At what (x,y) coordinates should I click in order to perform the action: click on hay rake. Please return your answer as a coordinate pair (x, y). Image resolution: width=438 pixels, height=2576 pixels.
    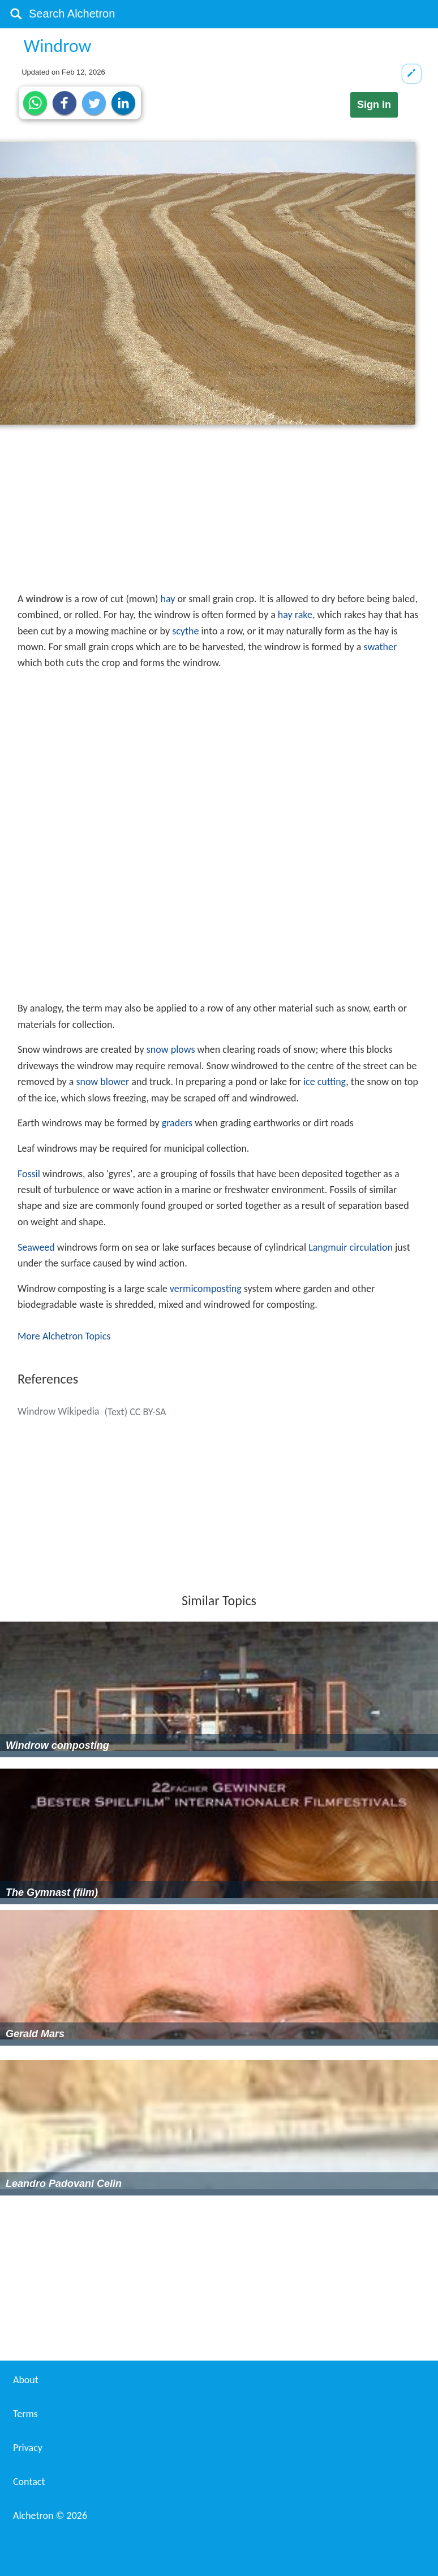
    Looking at the image, I should click on (295, 614).